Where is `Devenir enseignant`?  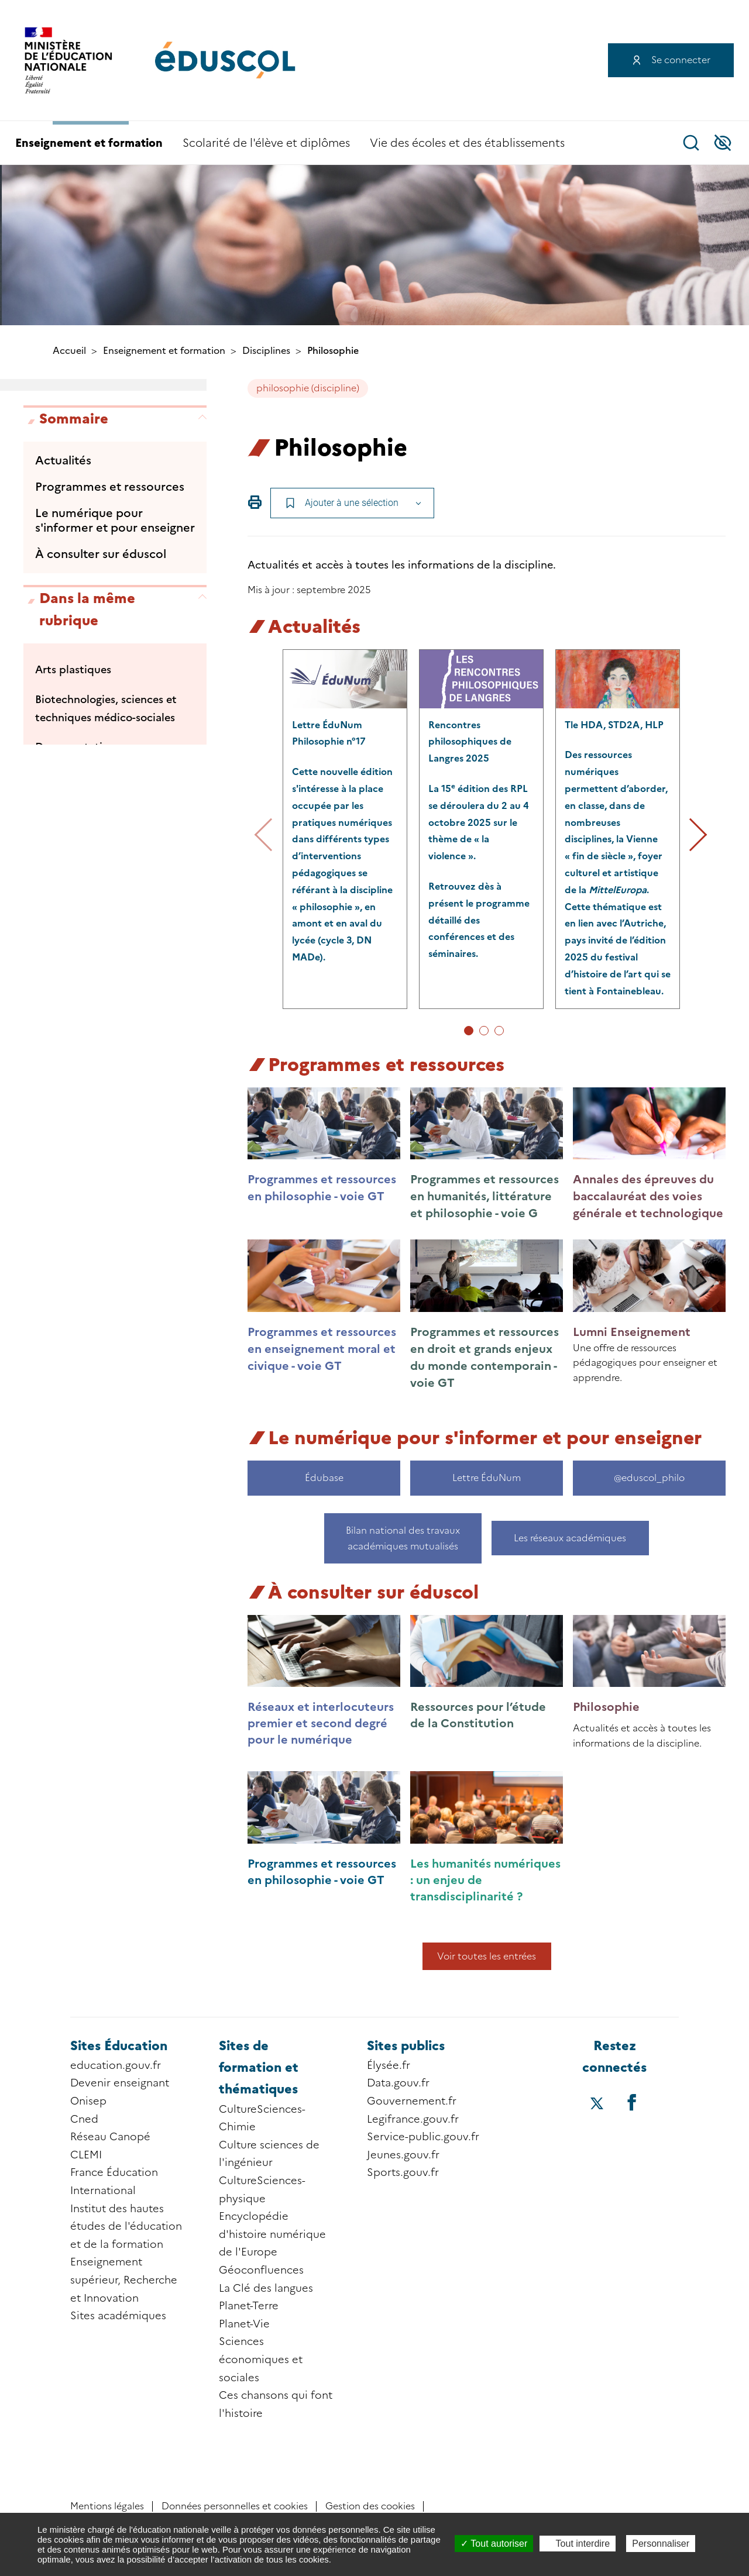 Devenir enseignant is located at coordinates (119, 2082).